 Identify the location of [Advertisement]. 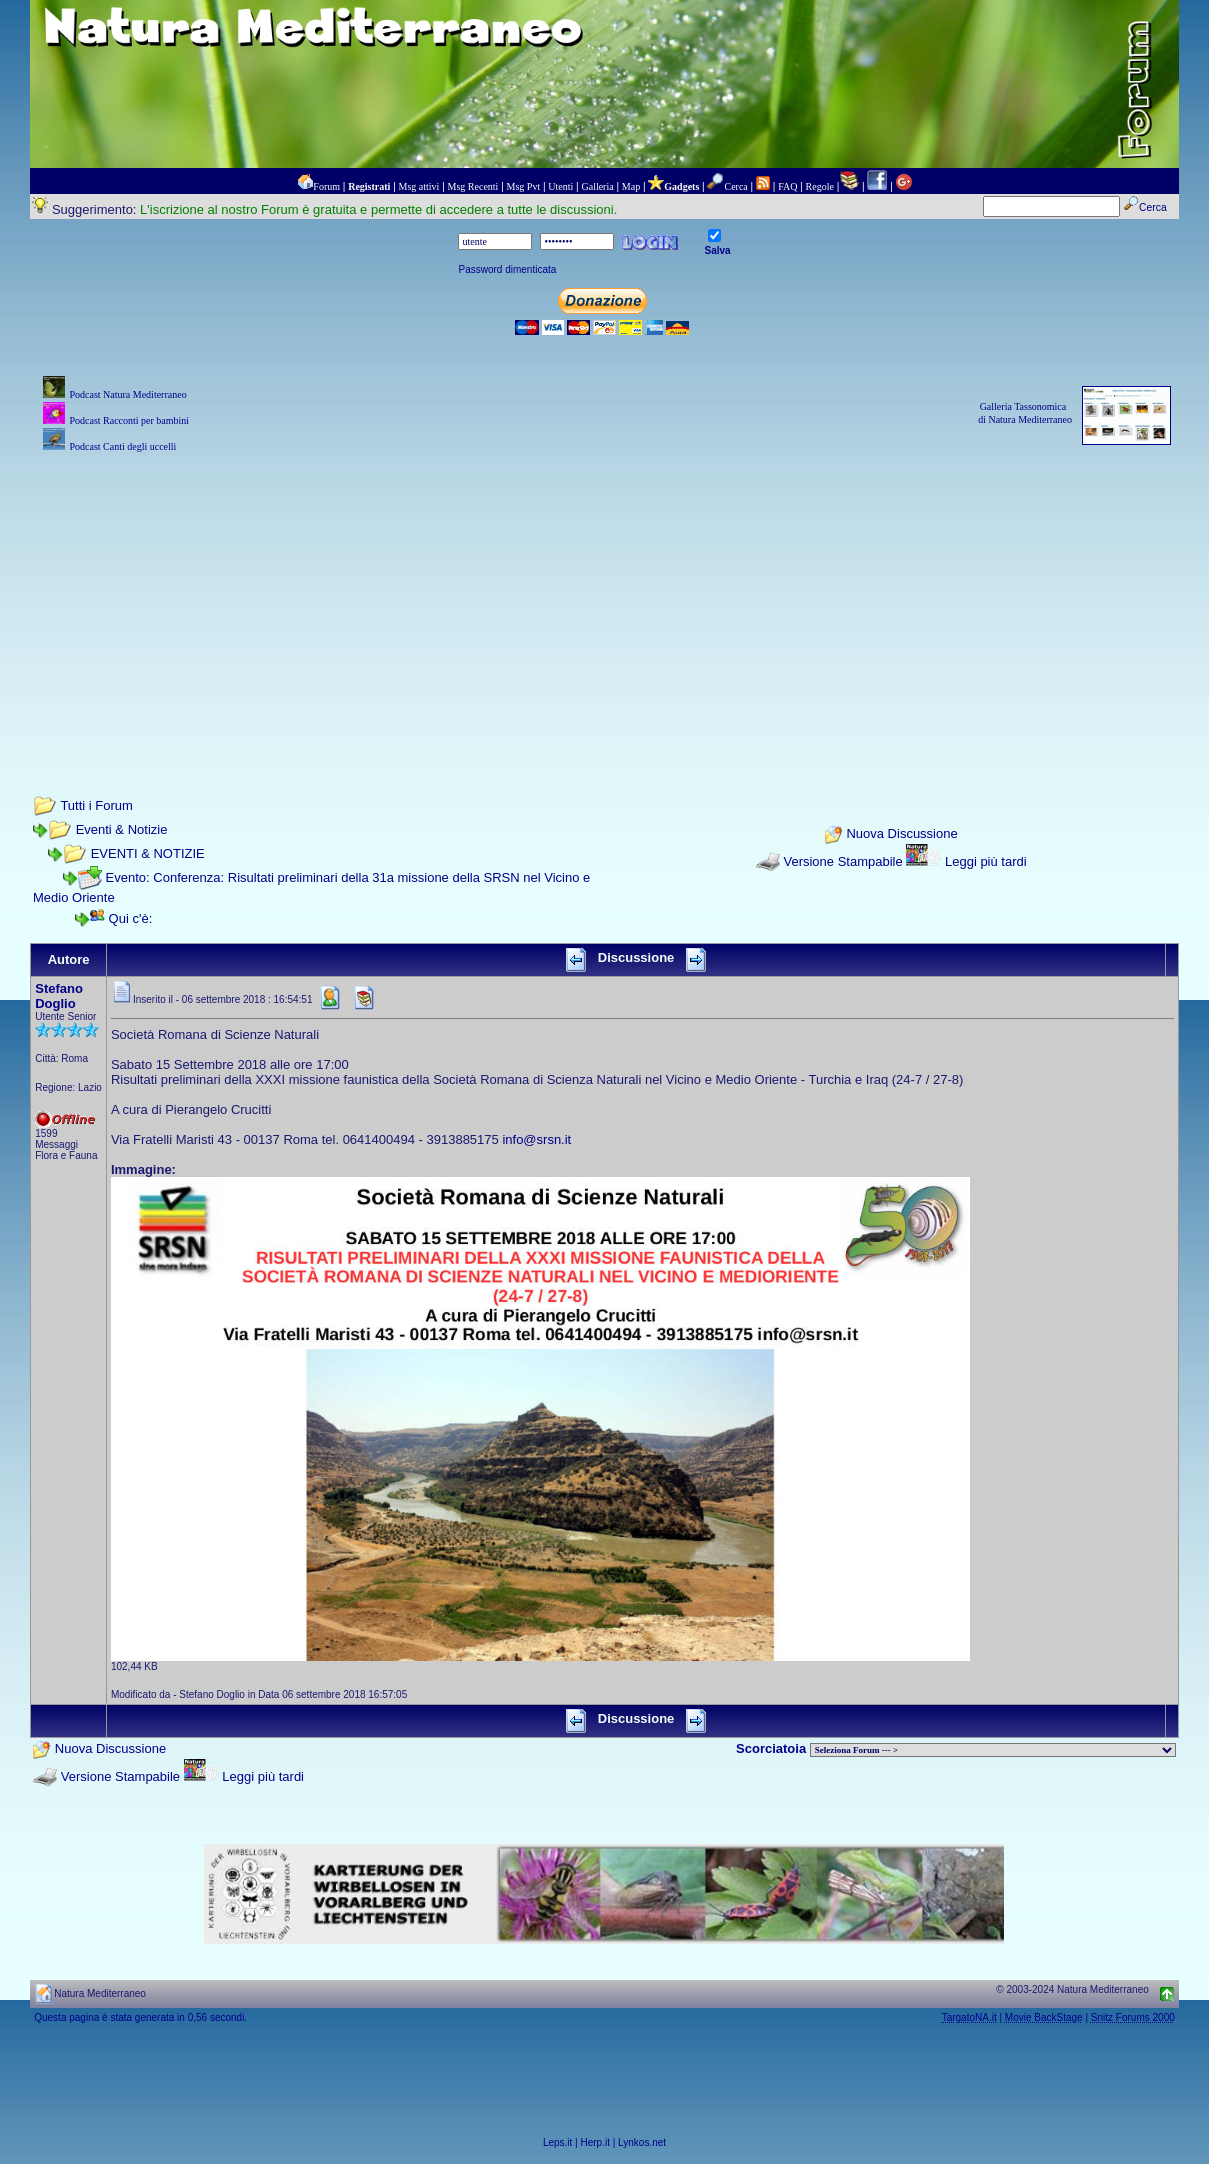
(604, 597).